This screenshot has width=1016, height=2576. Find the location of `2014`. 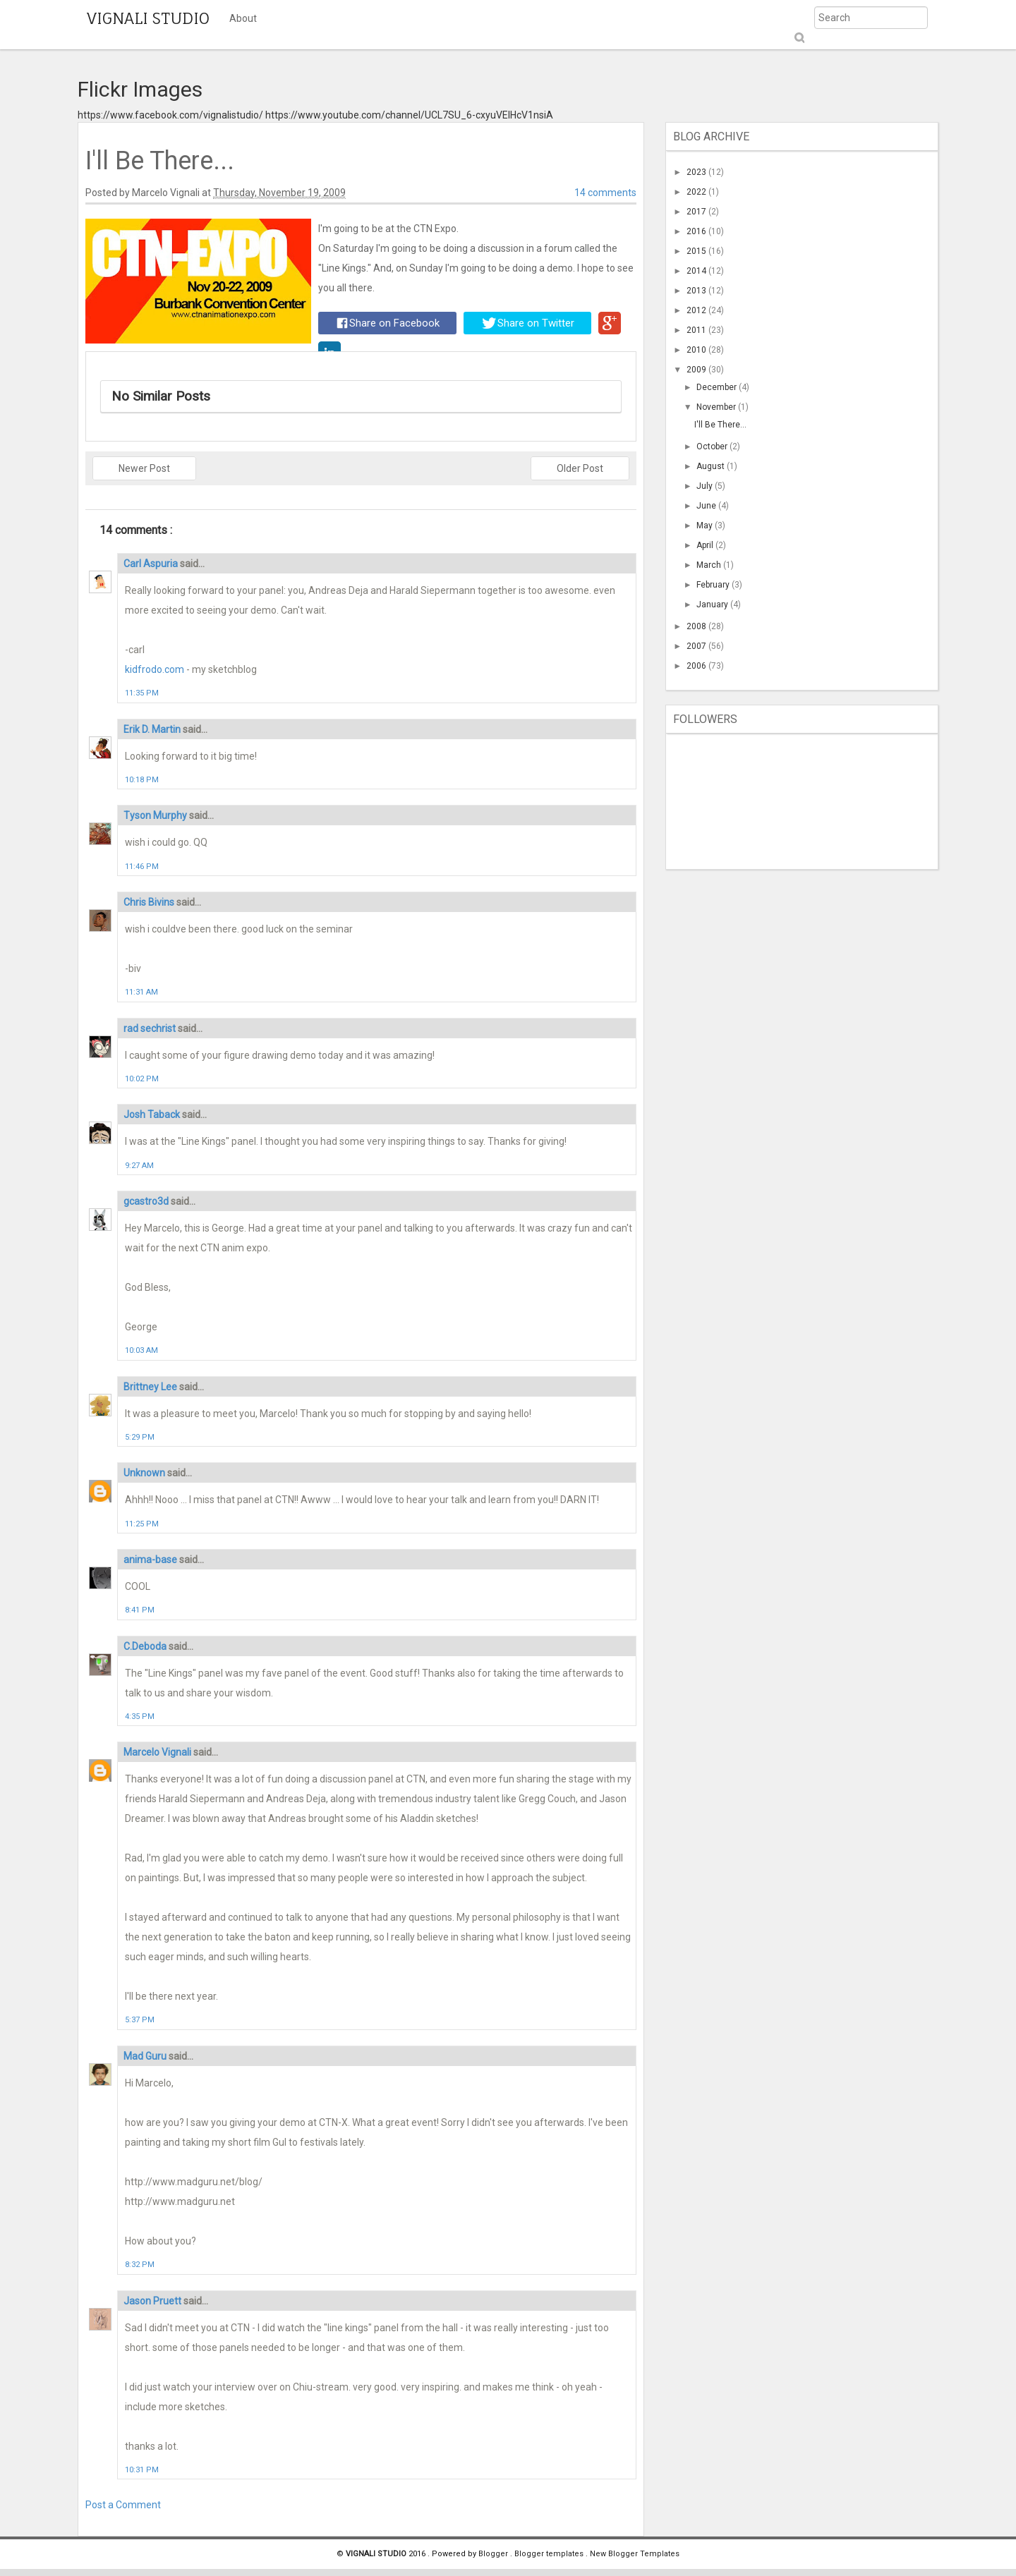

2014 is located at coordinates (697, 271).